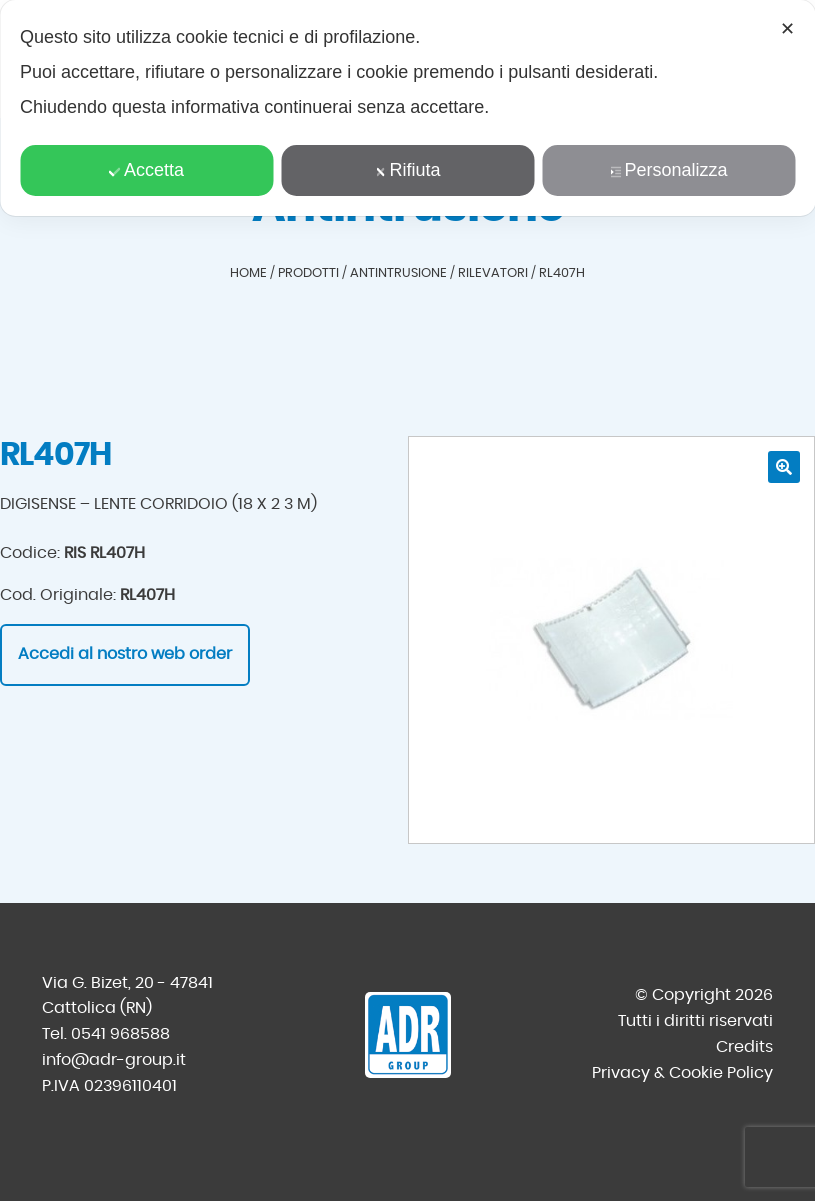  Describe the element at coordinates (744, 1047) in the screenshot. I see `Credits` at that location.